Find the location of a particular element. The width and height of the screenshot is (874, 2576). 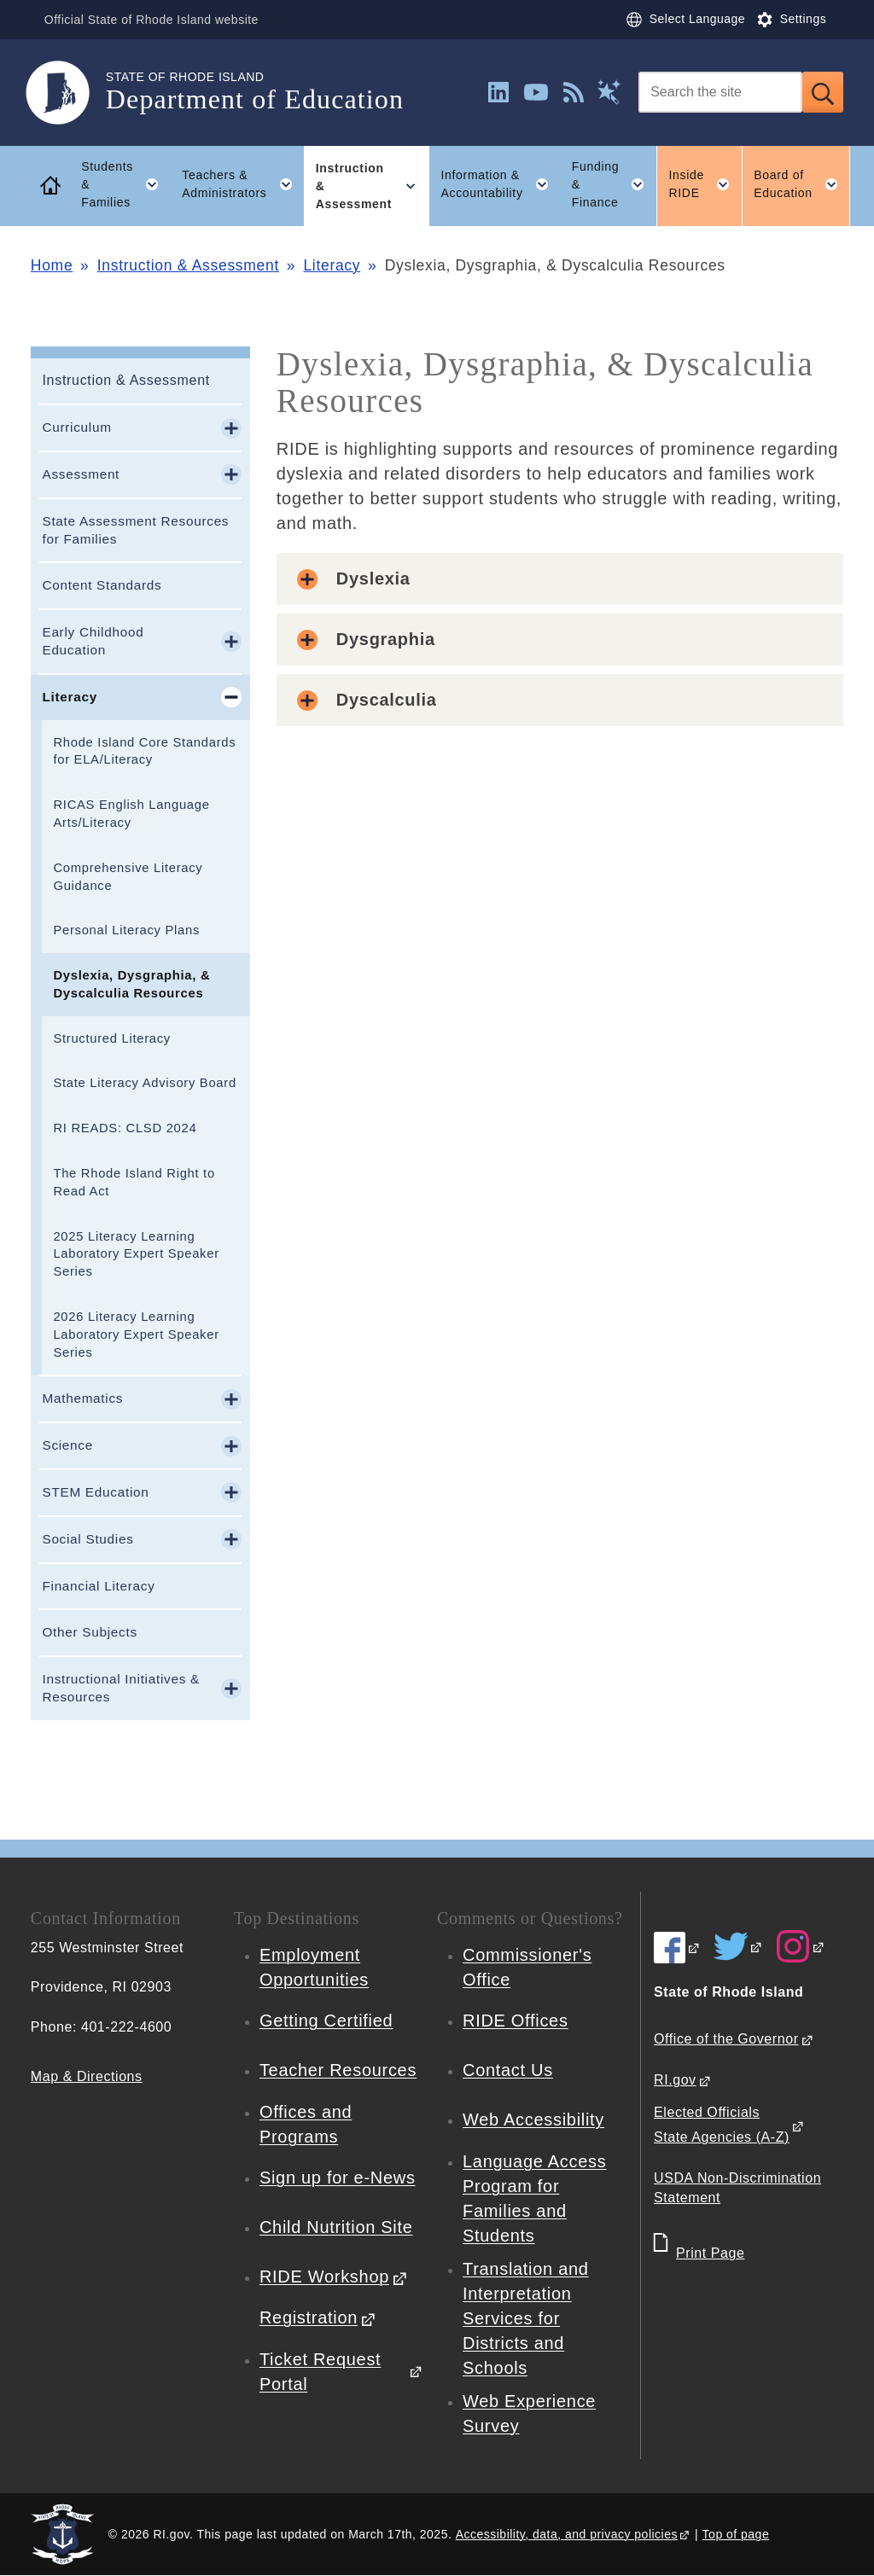

RICAS English Language Arts/Literacy is located at coordinates (131, 813).